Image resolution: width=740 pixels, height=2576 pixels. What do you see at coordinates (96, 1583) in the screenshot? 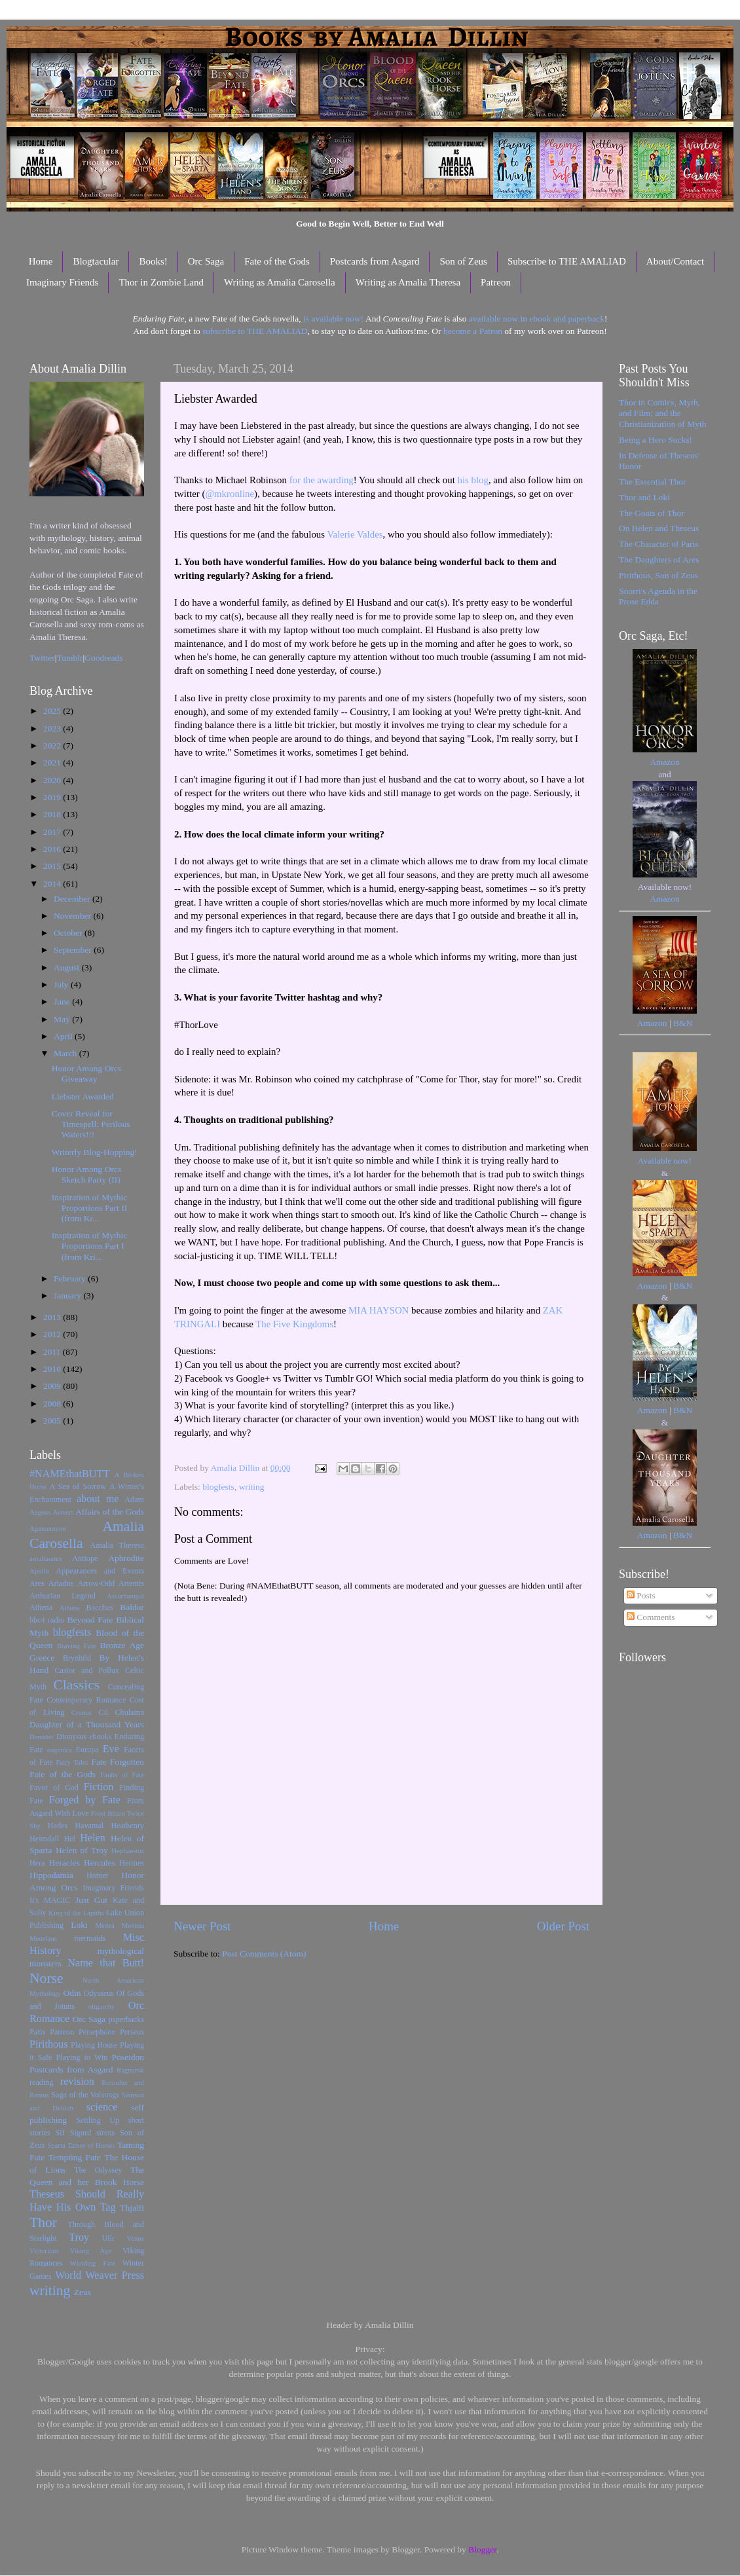
I see `Arrow-Odd` at bounding box center [96, 1583].